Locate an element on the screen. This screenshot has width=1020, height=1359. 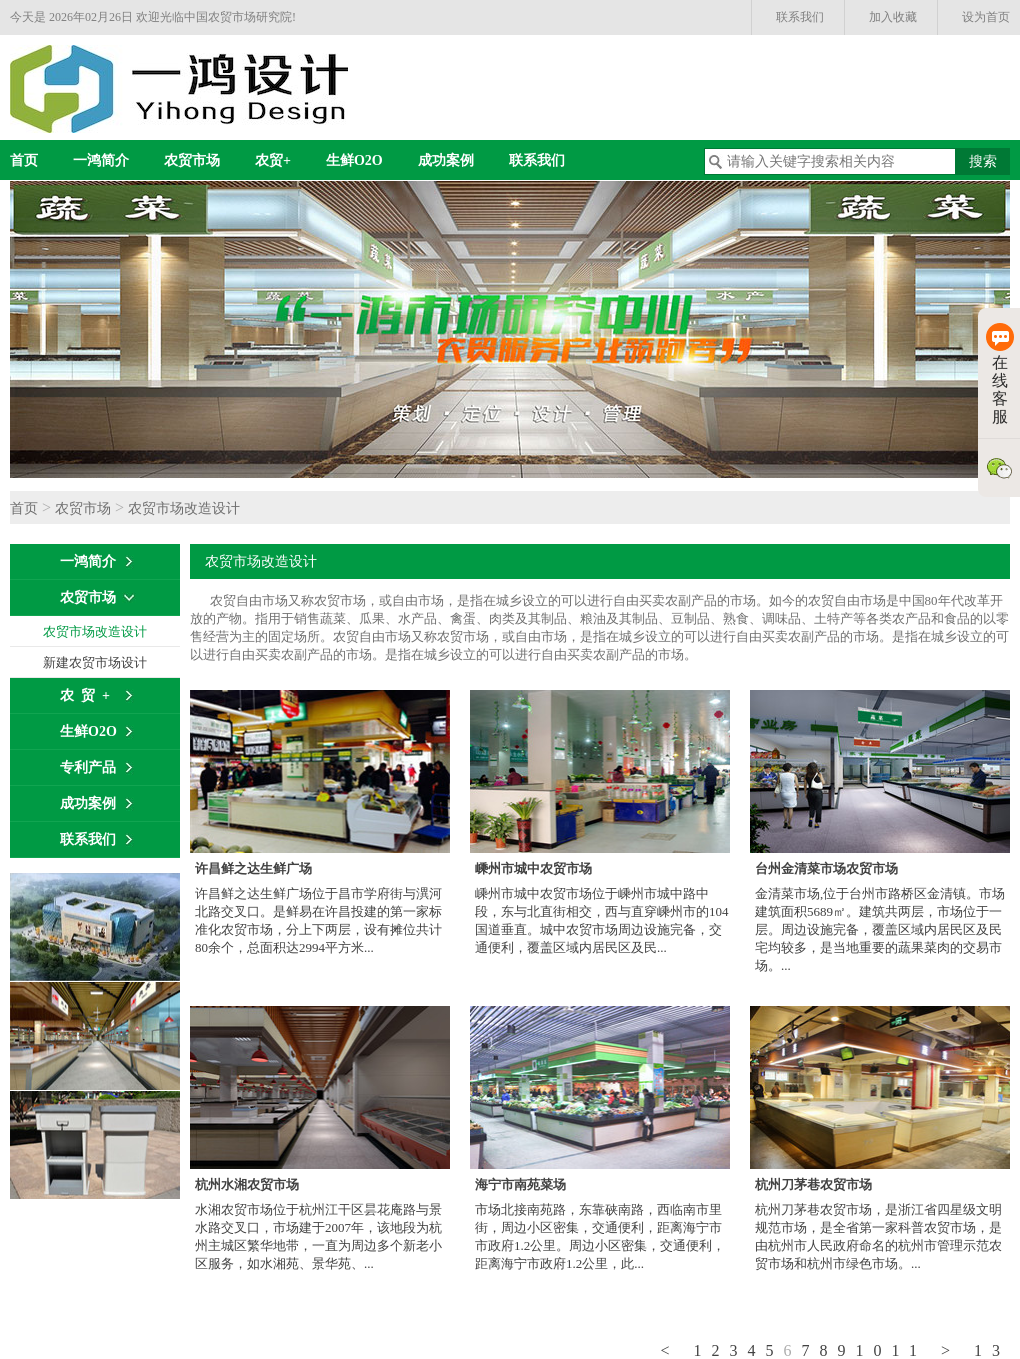
农贸+ is located at coordinates (273, 160).